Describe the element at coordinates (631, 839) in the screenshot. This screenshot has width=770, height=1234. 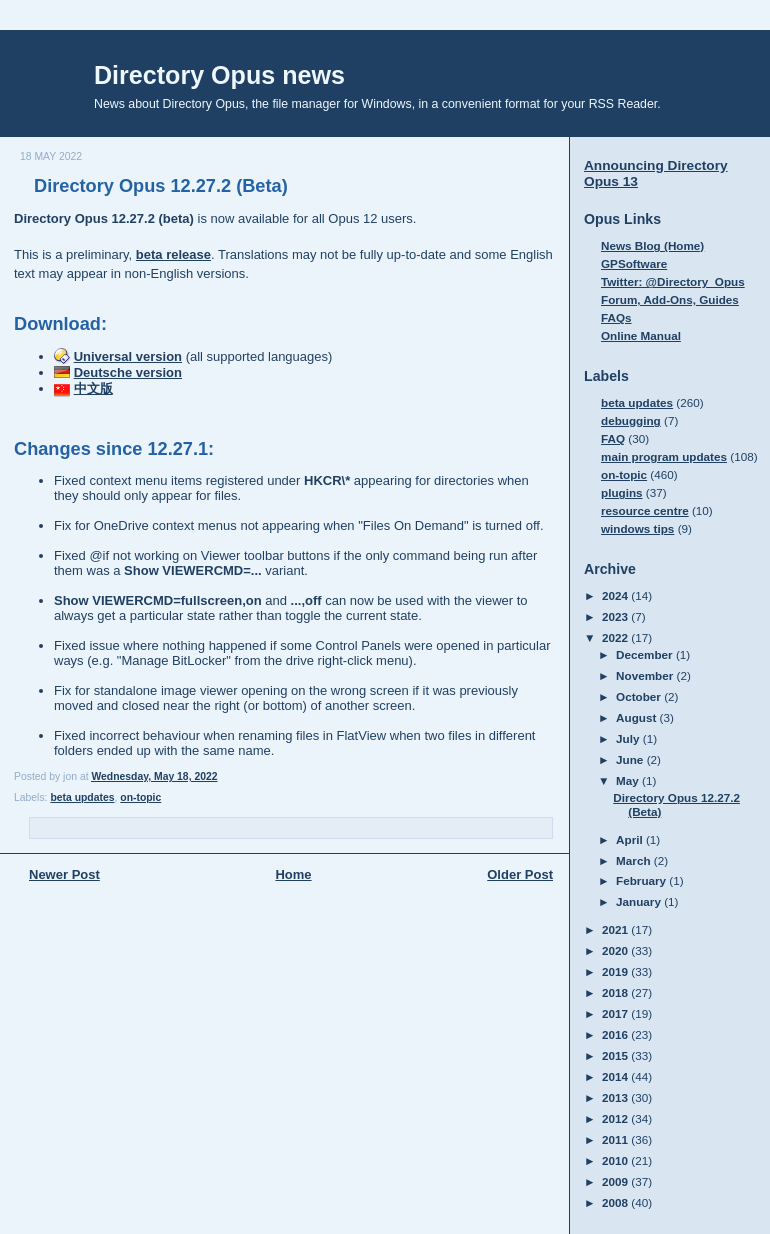
I see `April` at that location.